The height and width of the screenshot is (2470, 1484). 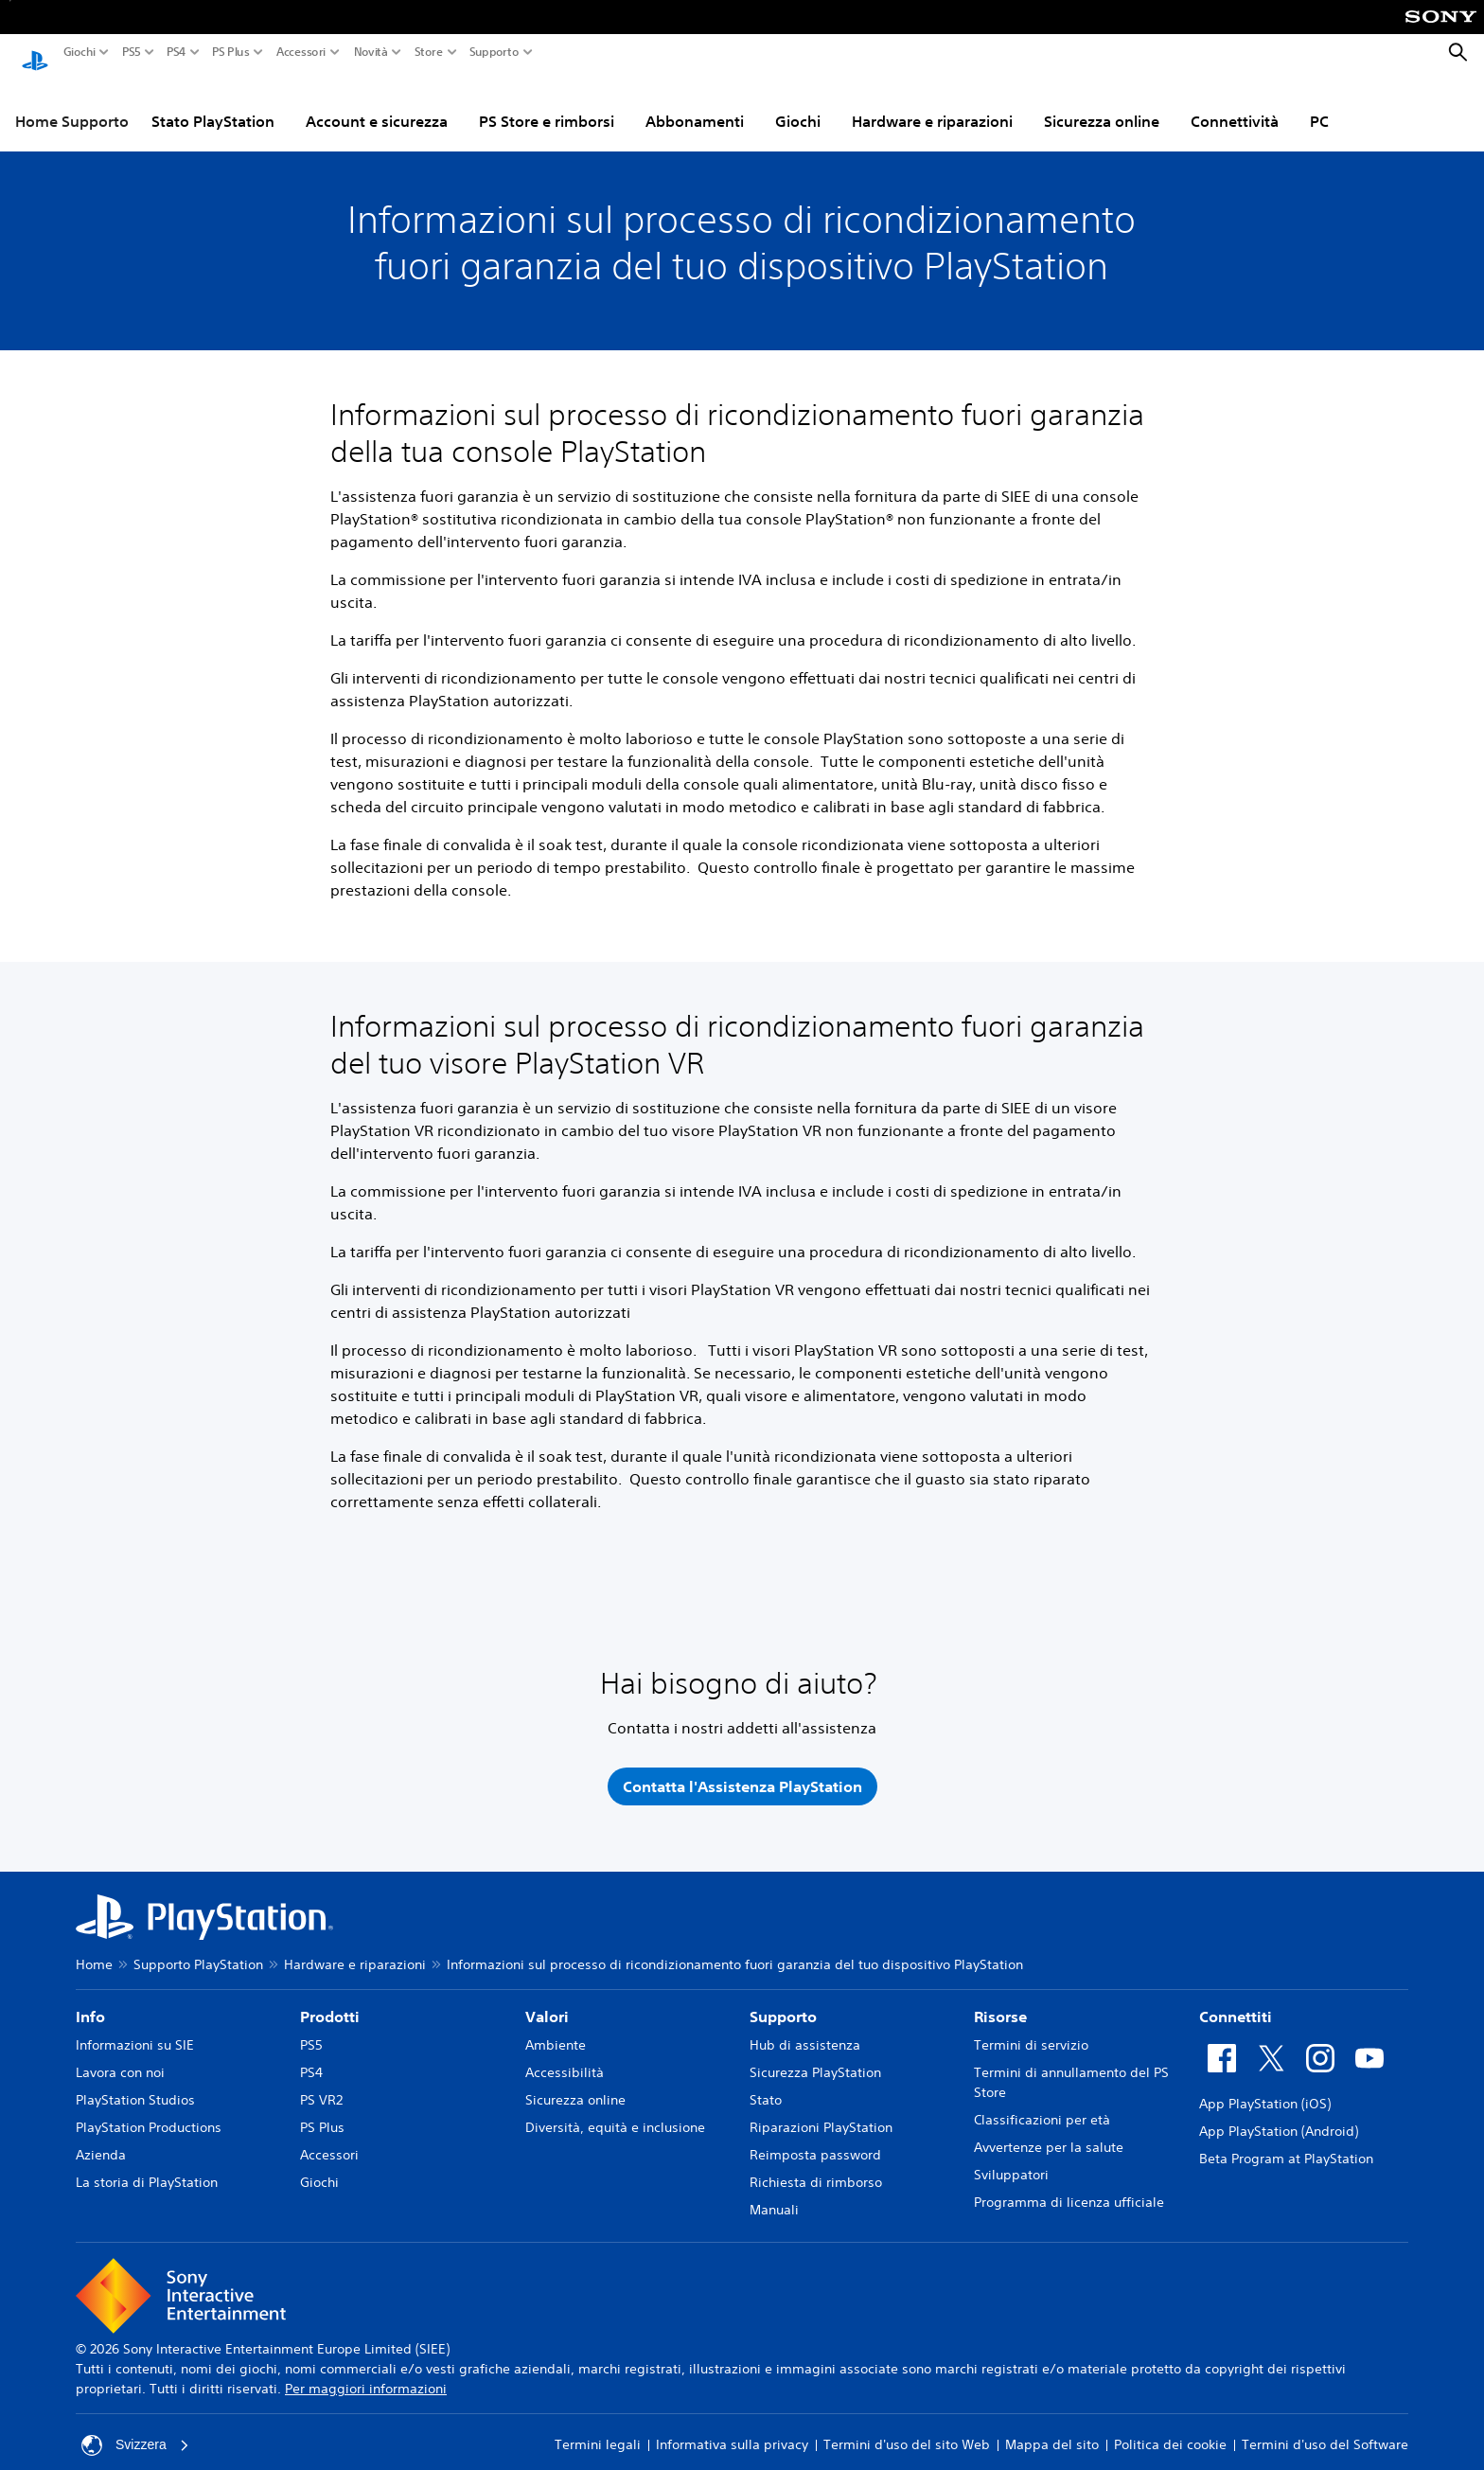 I want to click on PC, so click(x=1319, y=103).